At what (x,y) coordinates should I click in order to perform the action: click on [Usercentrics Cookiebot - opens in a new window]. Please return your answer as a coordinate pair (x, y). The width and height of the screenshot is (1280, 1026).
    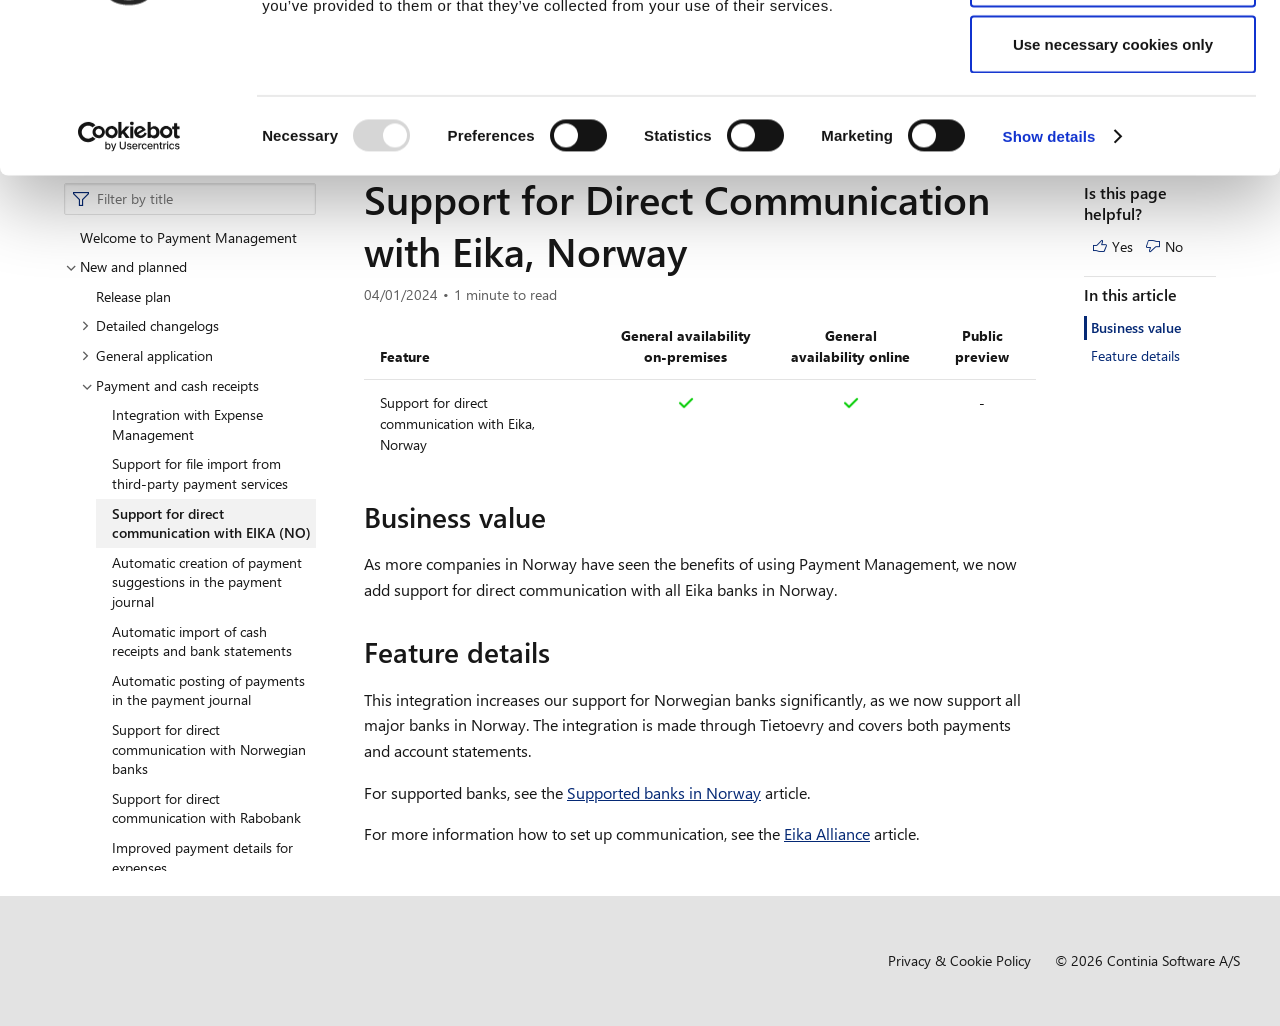
    Looking at the image, I should click on (129, 276).